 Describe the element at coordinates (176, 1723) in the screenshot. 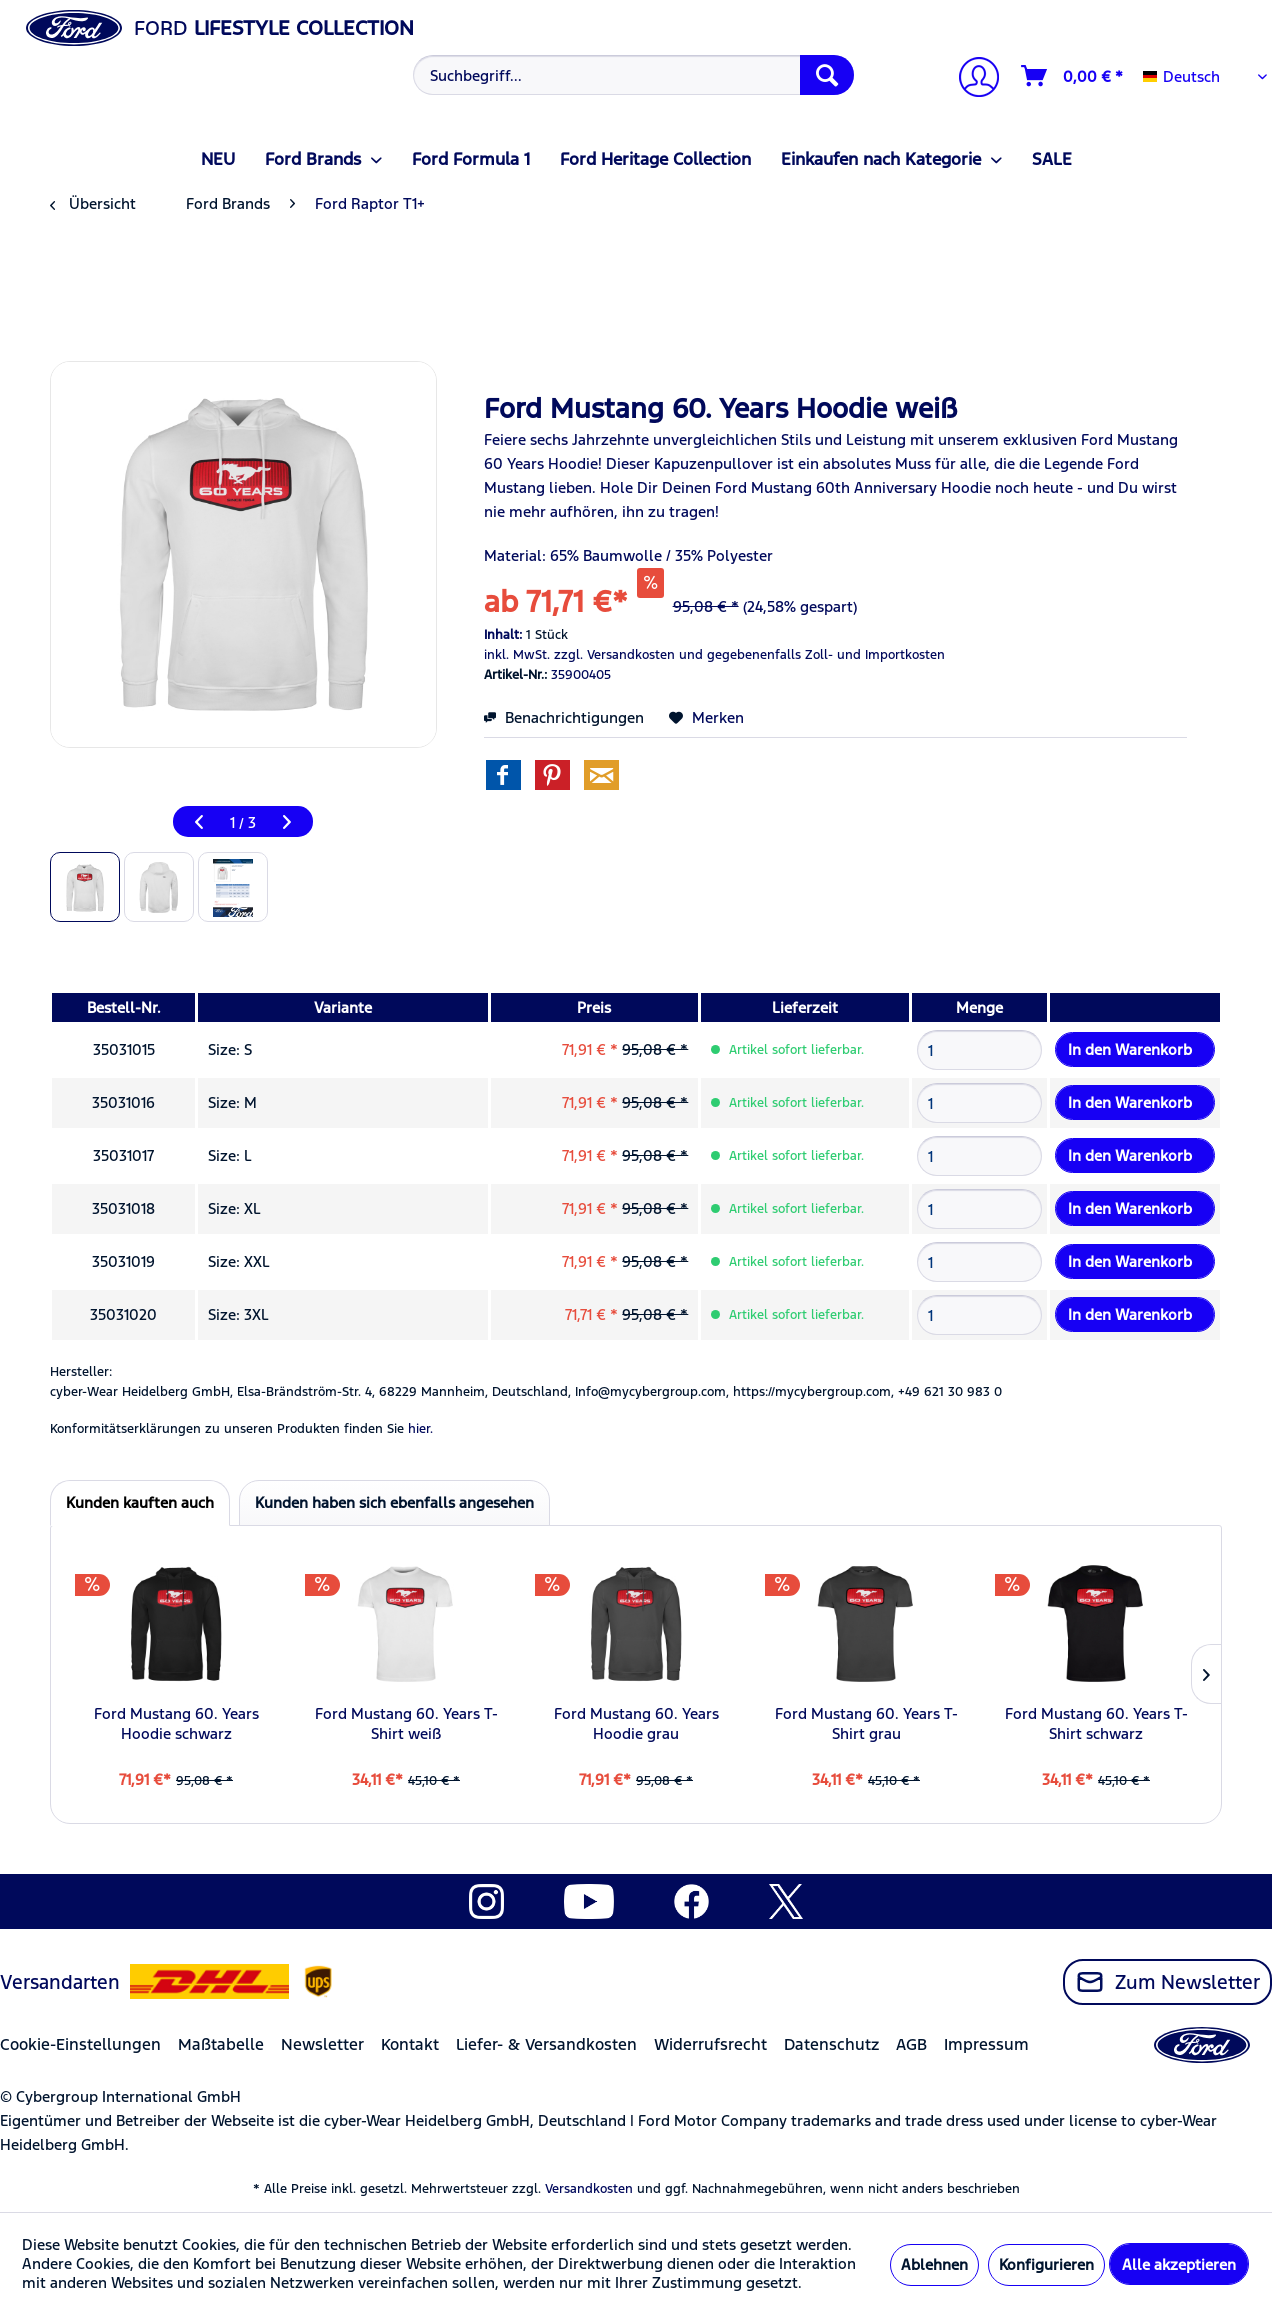

I see `Ford Mustang 60. Years Hoodie schwarz` at that location.